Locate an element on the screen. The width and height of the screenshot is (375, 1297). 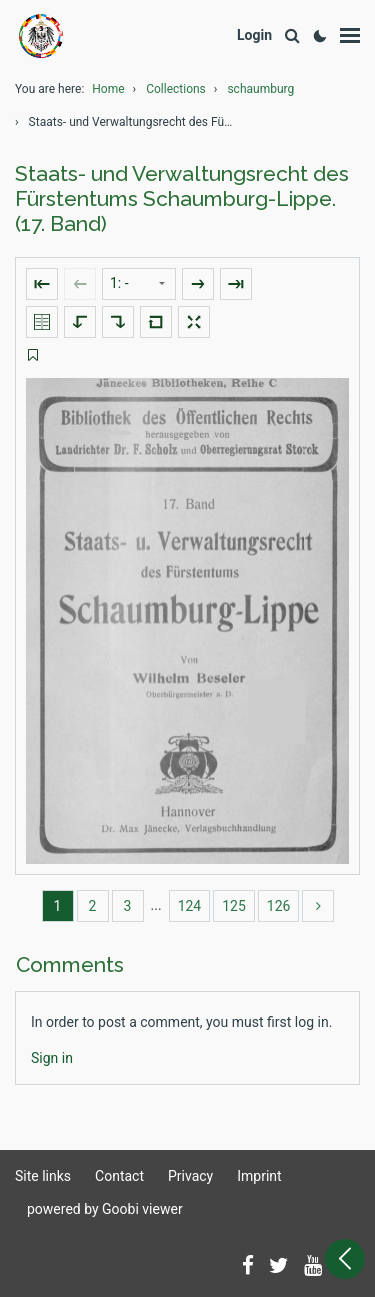
[Rotate to the left] is located at coordinates (80, 322).